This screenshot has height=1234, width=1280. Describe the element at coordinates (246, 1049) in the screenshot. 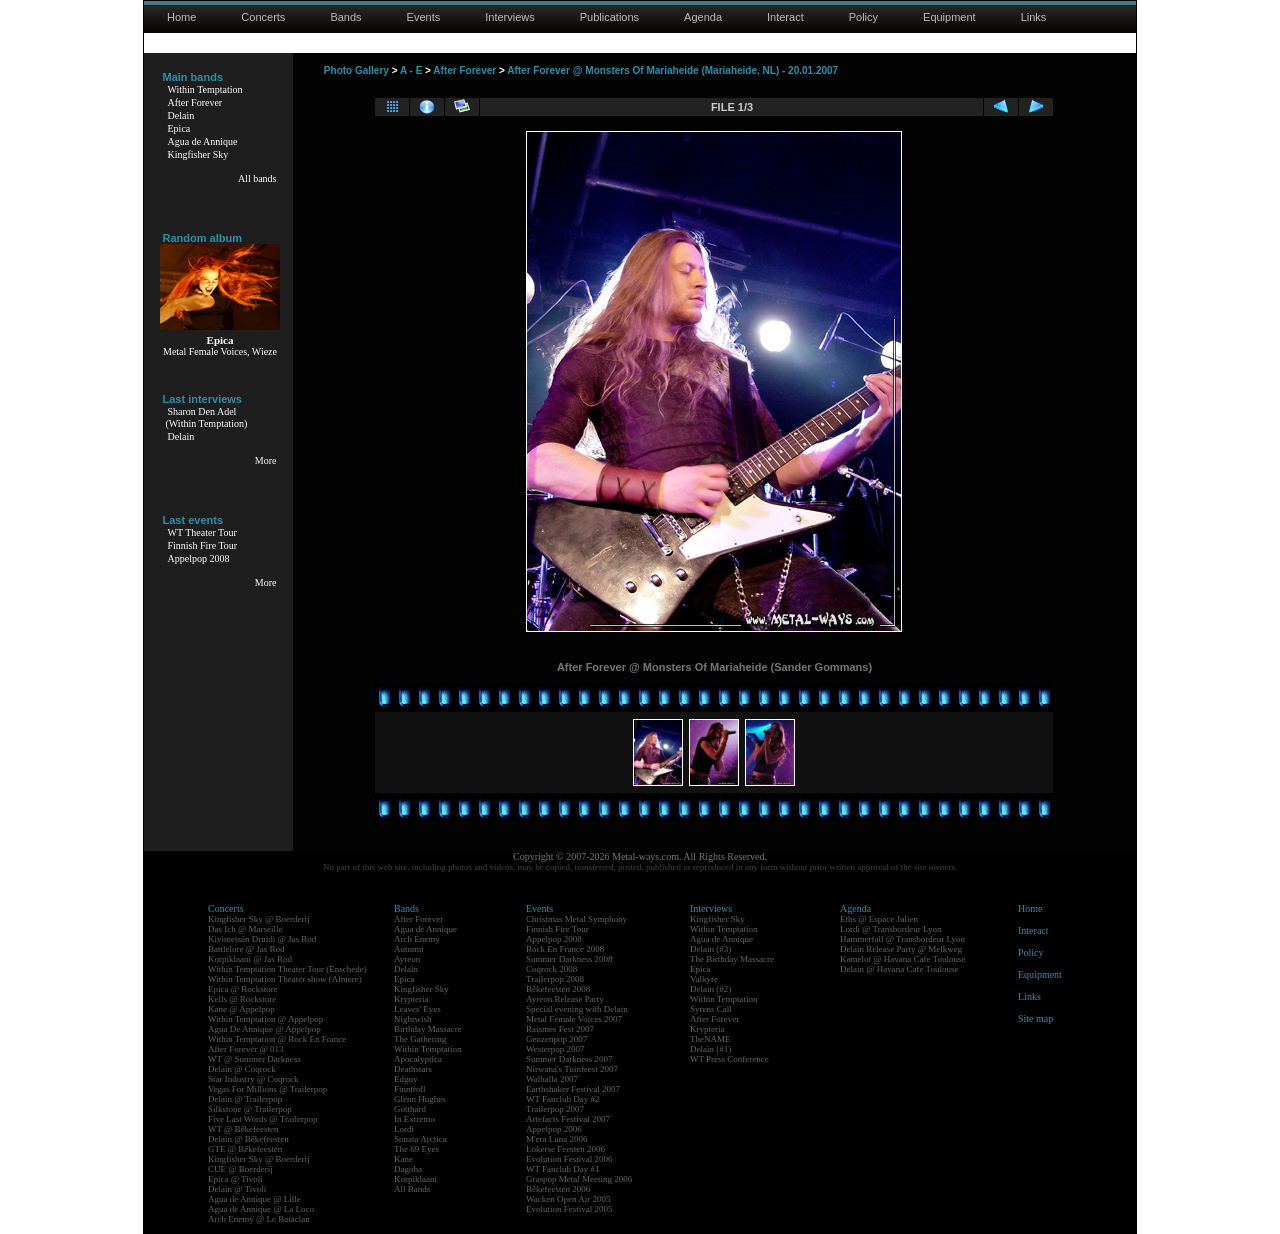

I see `After Forever @ 013` at that location.